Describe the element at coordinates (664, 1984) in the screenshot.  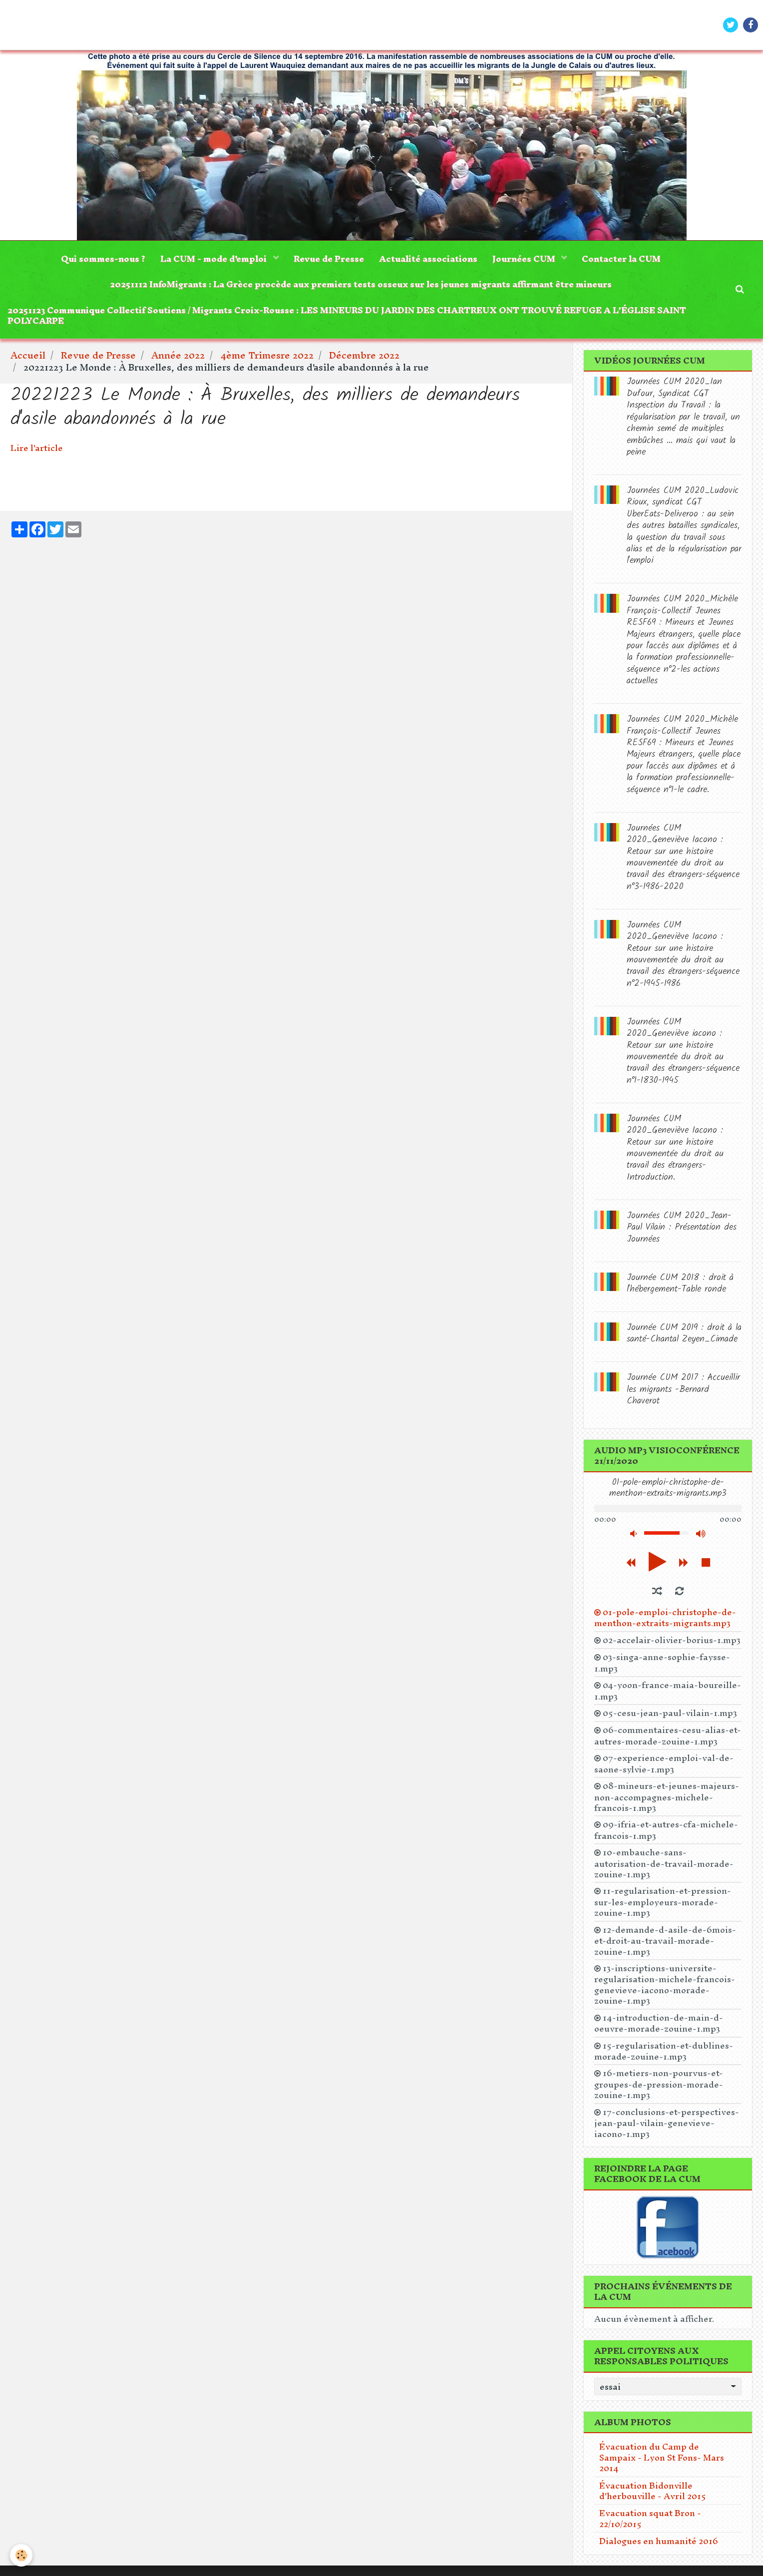
I see `13-inscriptions-universite-regularisation-michele-francois-genevieve-iacono-morade-zouine-1.mp3` at that location.